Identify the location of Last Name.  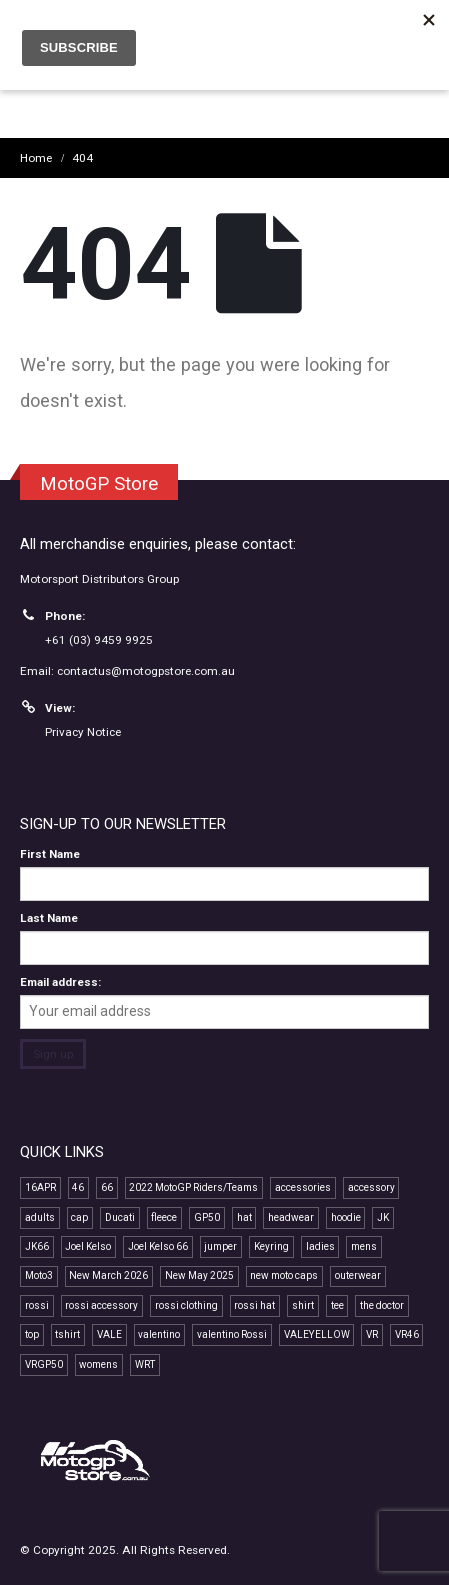
(49, 918).